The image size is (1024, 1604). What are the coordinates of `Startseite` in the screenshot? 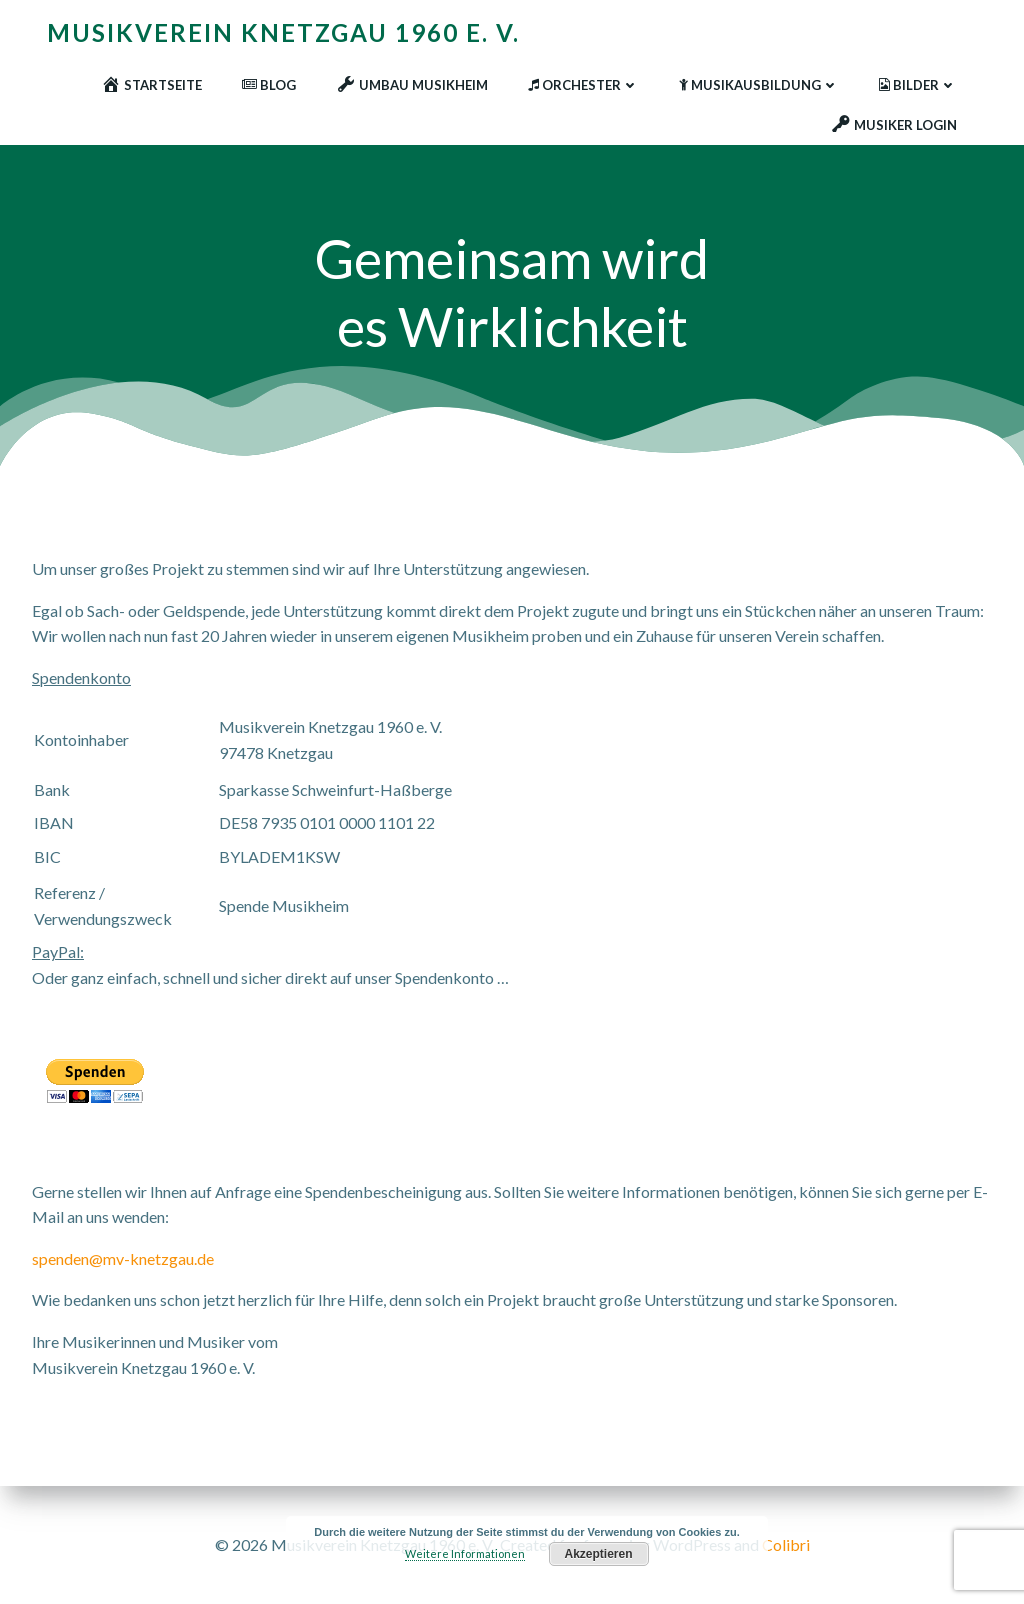 It's located at (151, 85).